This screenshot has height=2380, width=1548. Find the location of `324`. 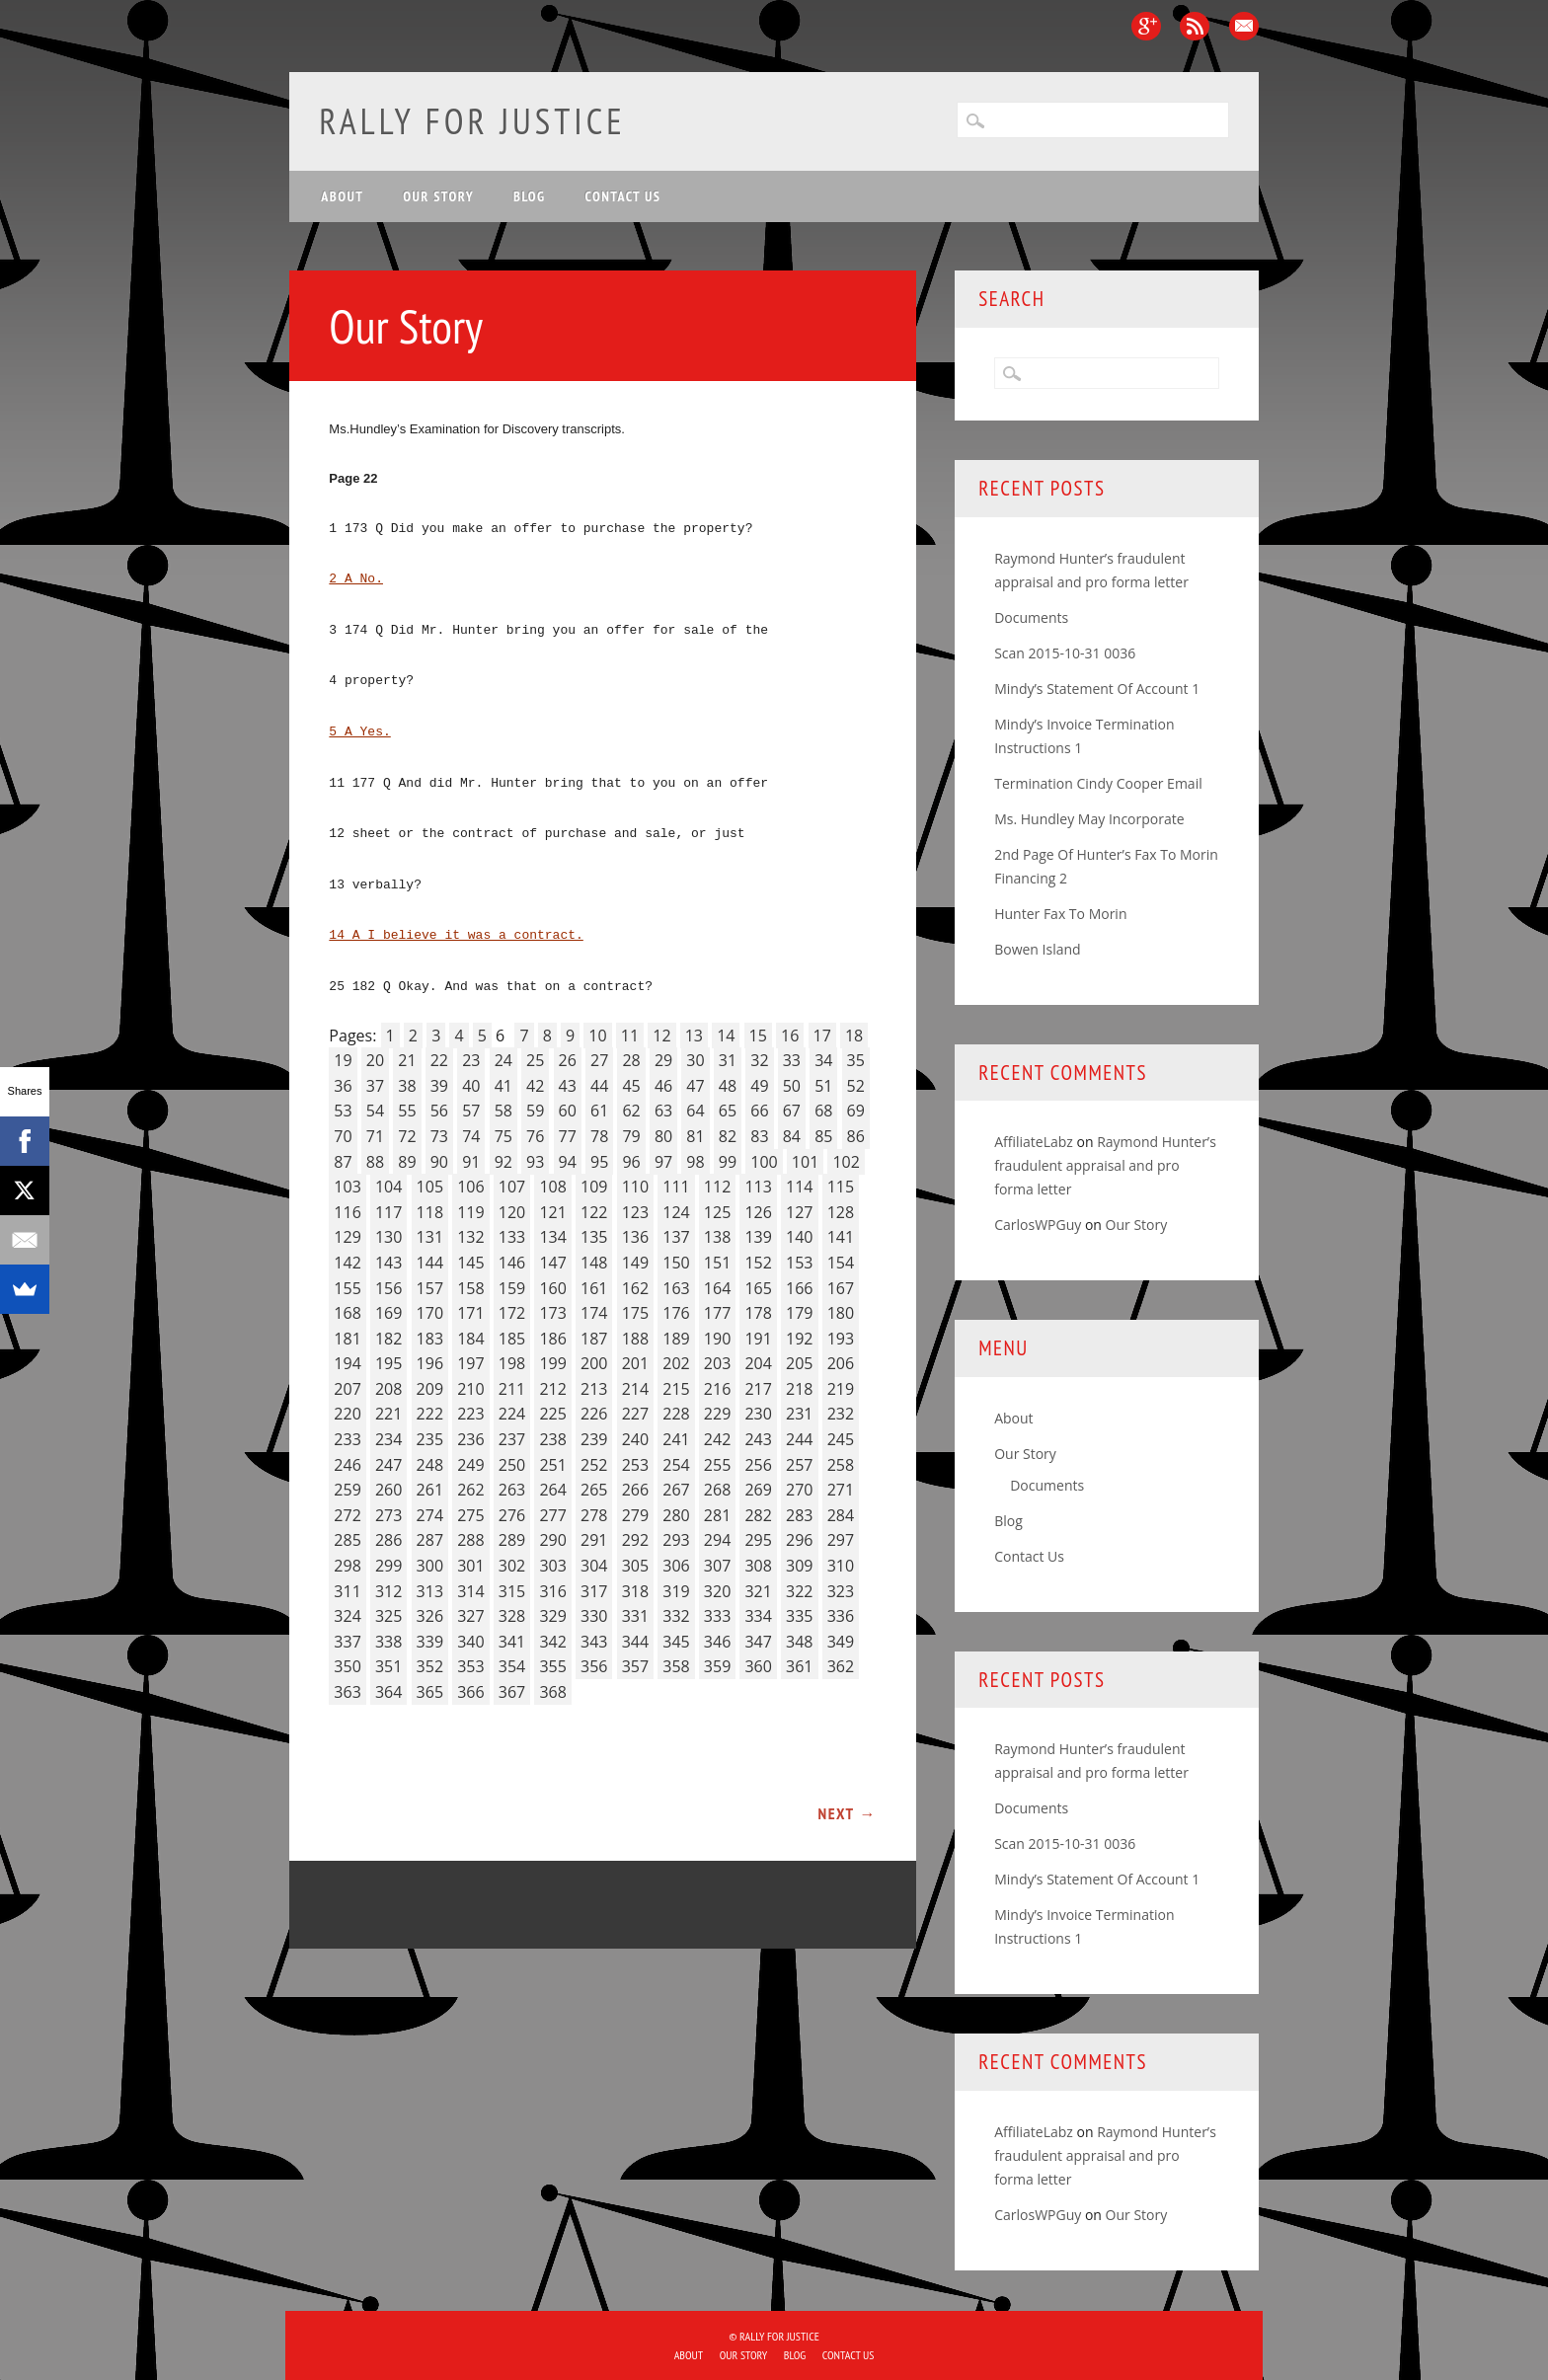

324 is located at coordinates (347, 1616).